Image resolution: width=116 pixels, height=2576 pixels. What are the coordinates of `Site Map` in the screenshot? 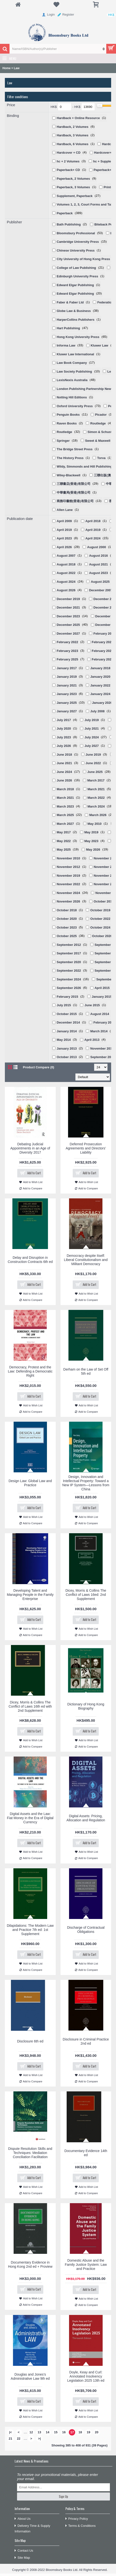 It's located at (22, 2558).